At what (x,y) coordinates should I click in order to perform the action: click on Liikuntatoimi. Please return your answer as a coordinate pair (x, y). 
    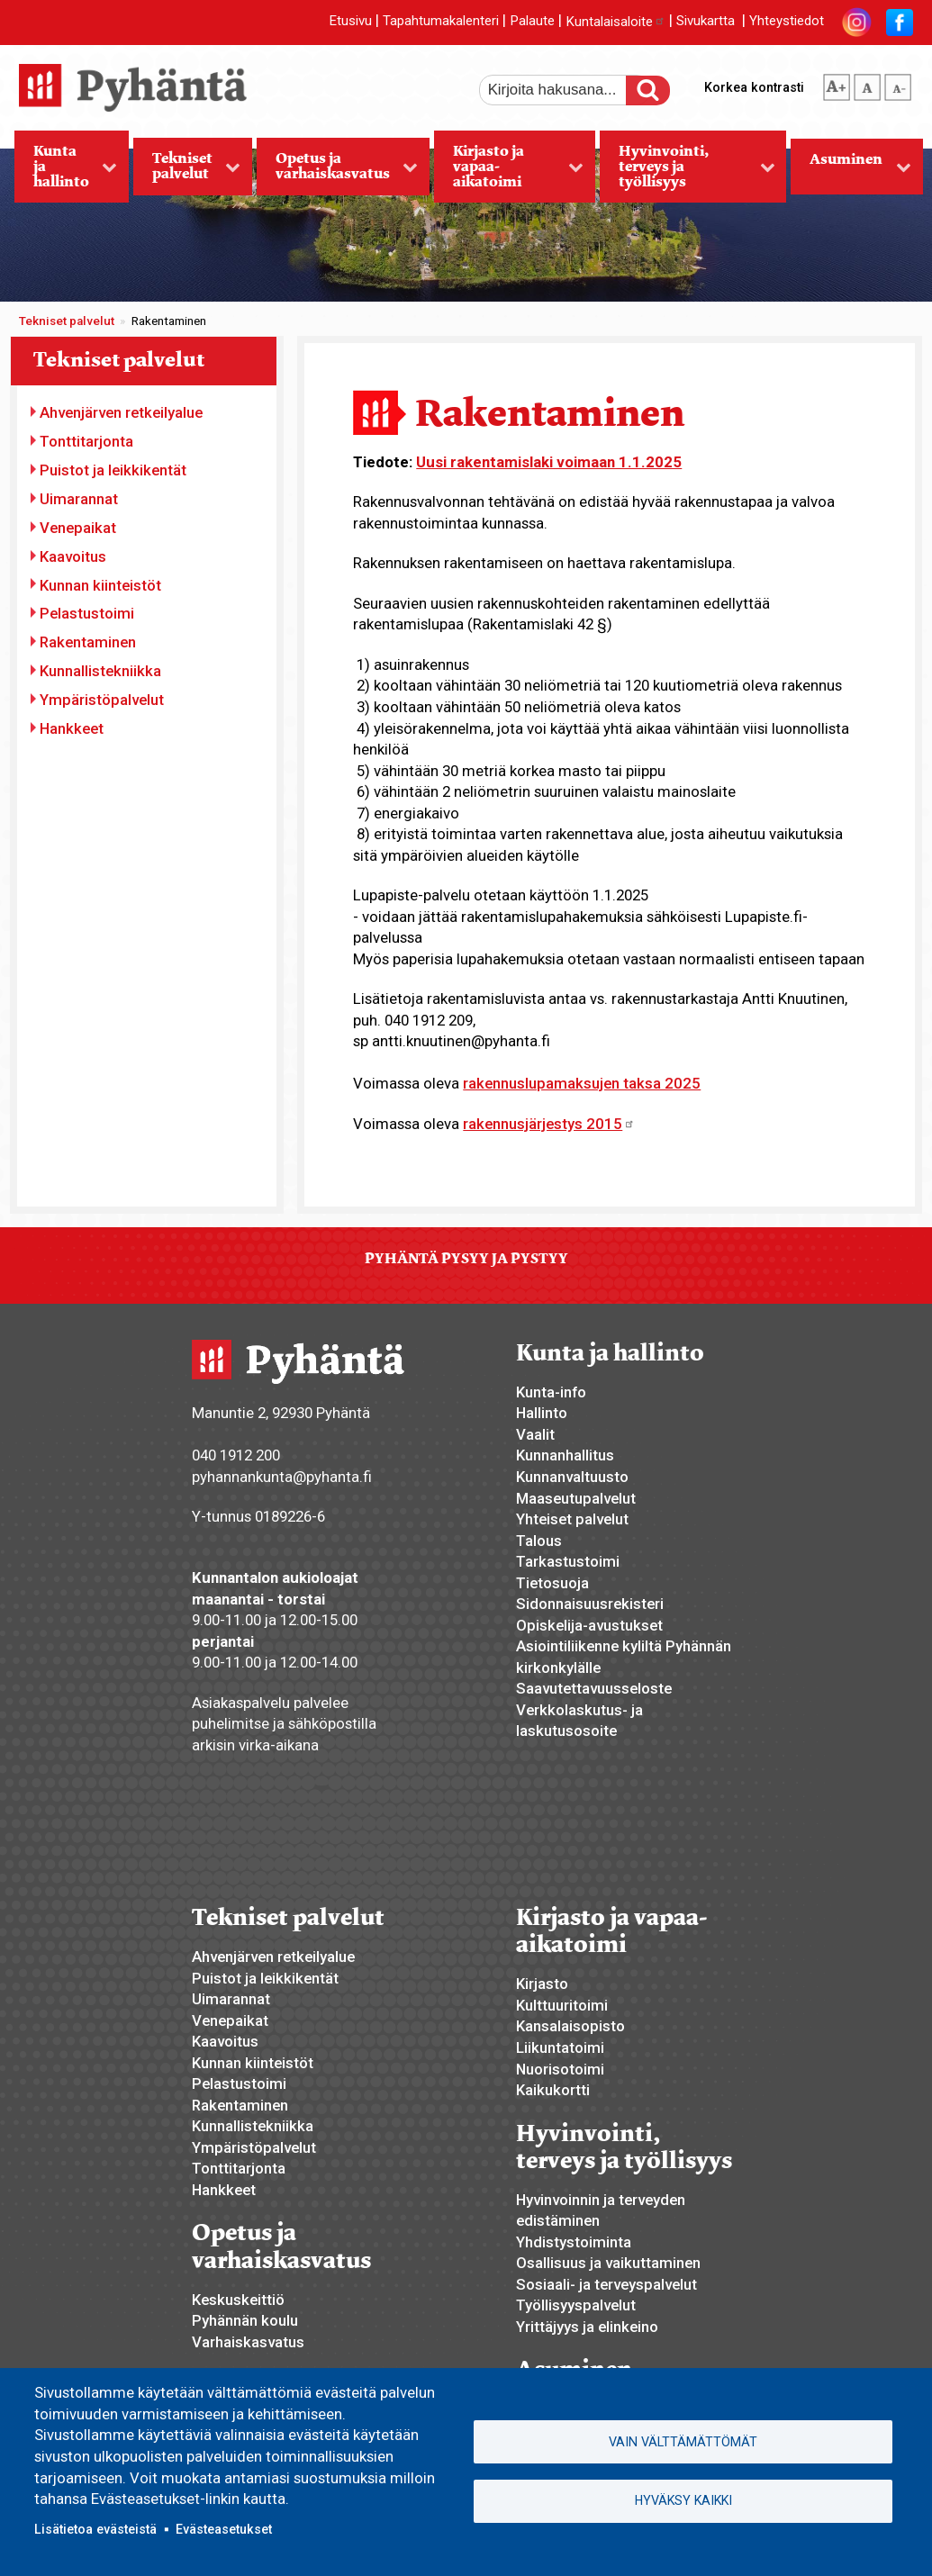
    Looking at the image, I should click on (560, 2047).